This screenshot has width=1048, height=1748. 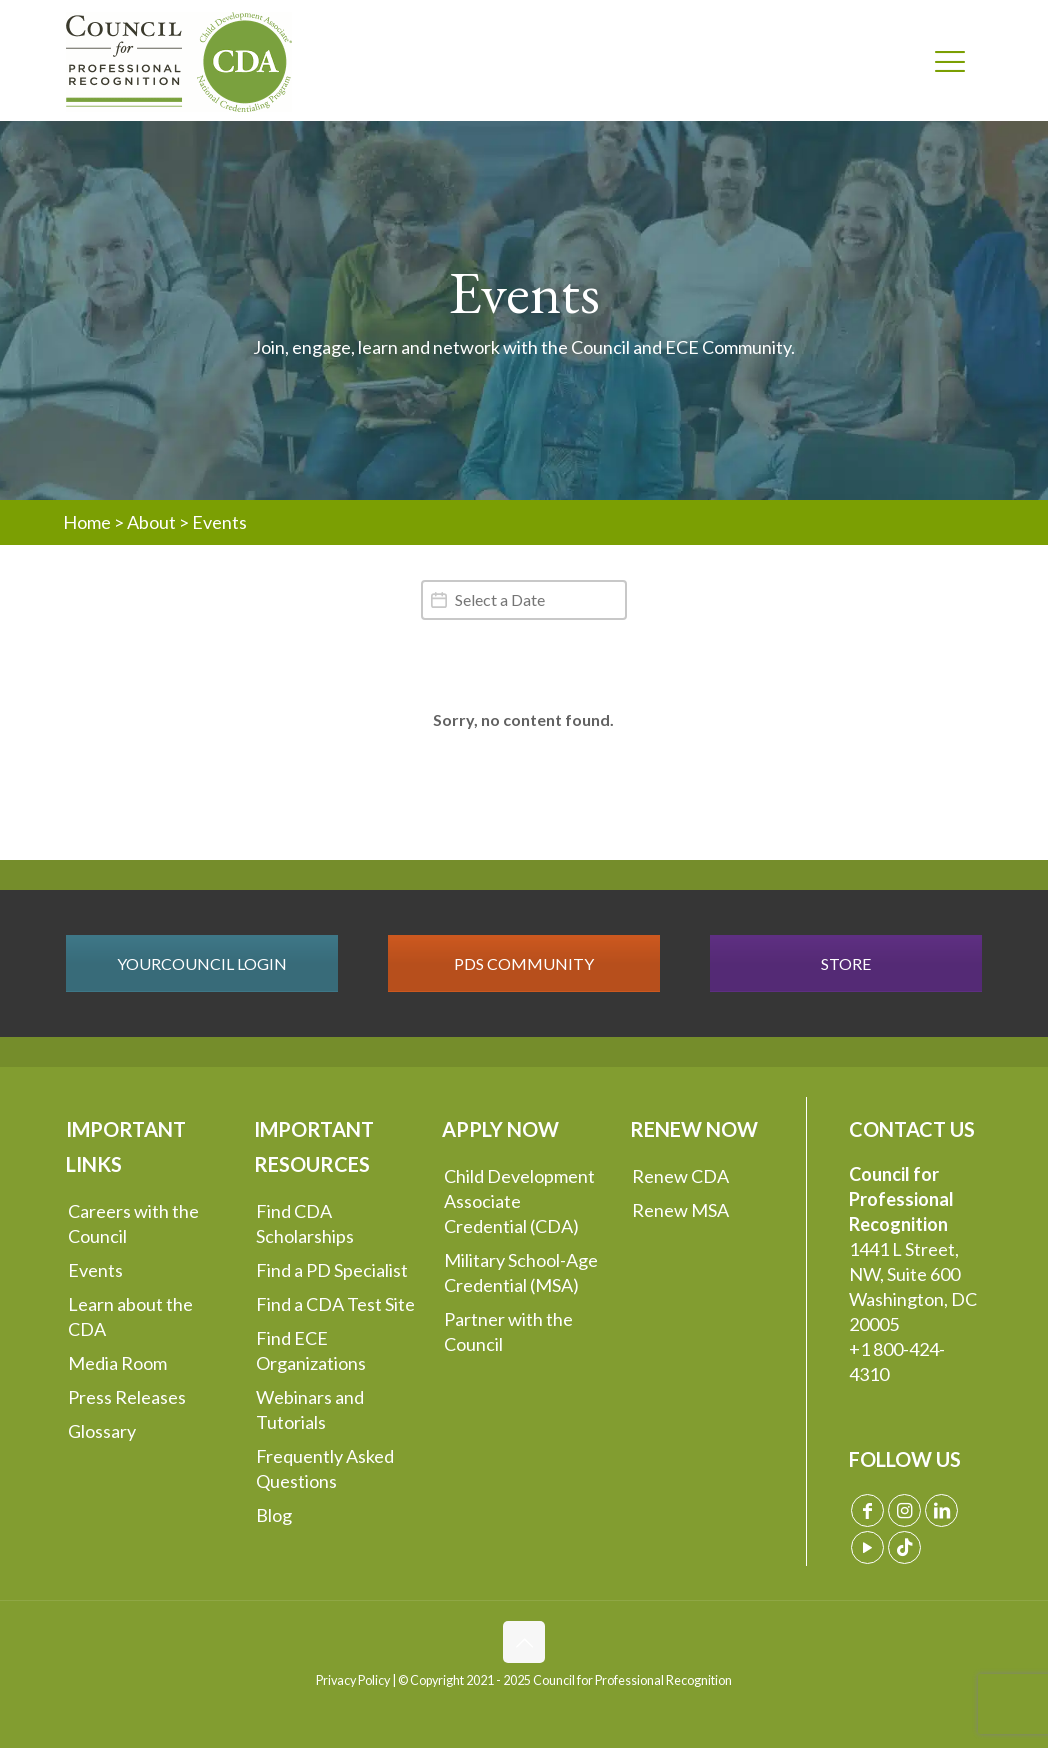 What do you see at coordinates (310, 1409) in the screenshot?
I see `Webinars and Tutorials` at bounding box center [310, 1409].